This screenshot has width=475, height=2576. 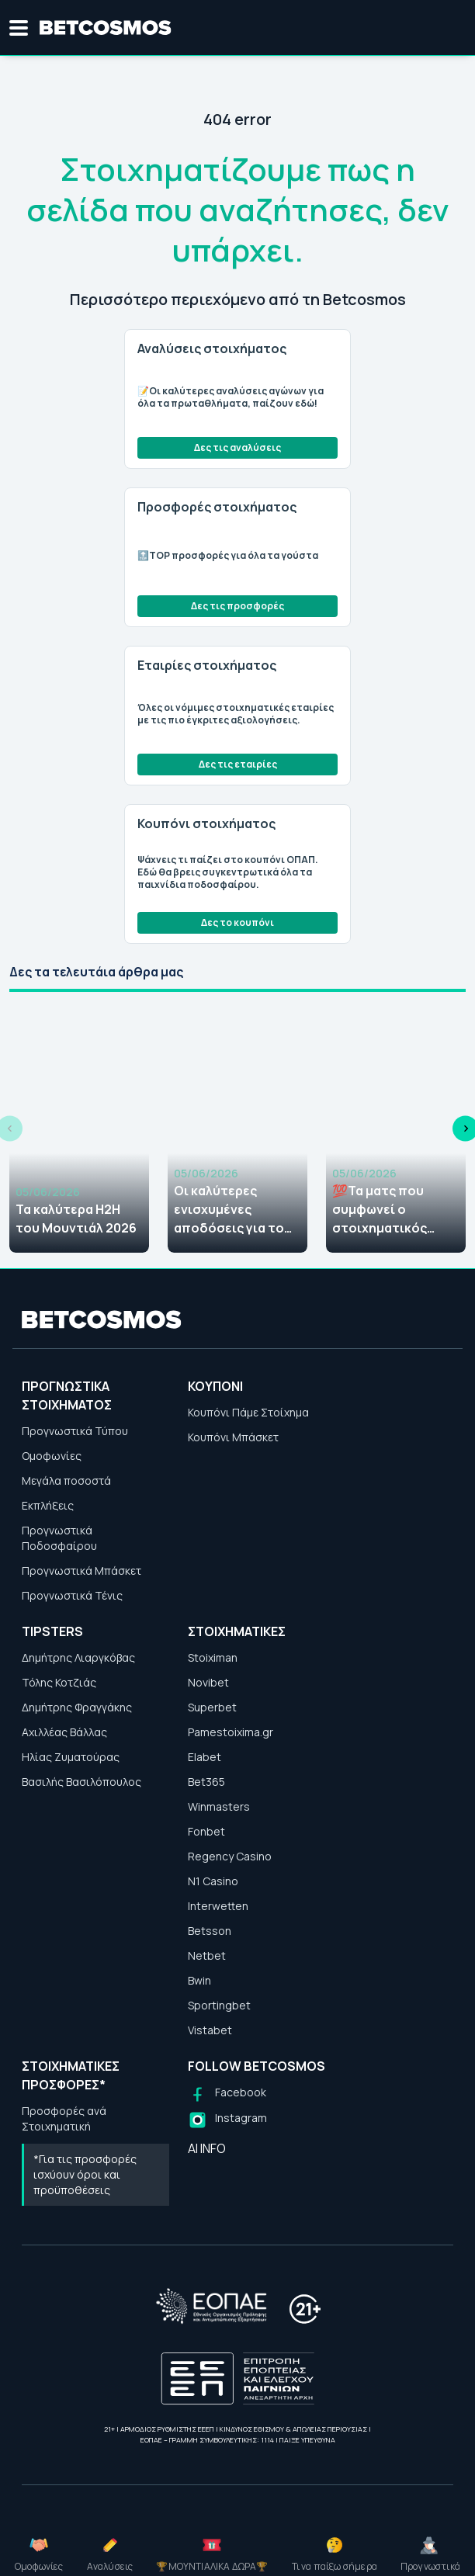 What do you see at coordinates (72, 1595) in the screenshot?
I see `Προγνωστικά Τένις` at bounding box center [72, 1595].